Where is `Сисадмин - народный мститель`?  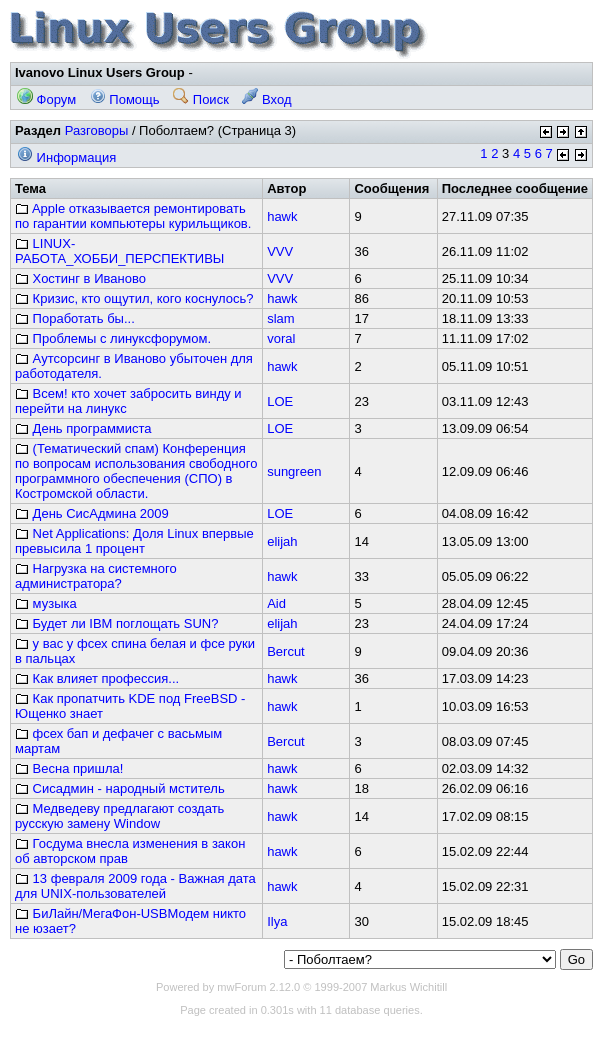 Сисадмин - народный мститель is located at coordinates (120, 788).